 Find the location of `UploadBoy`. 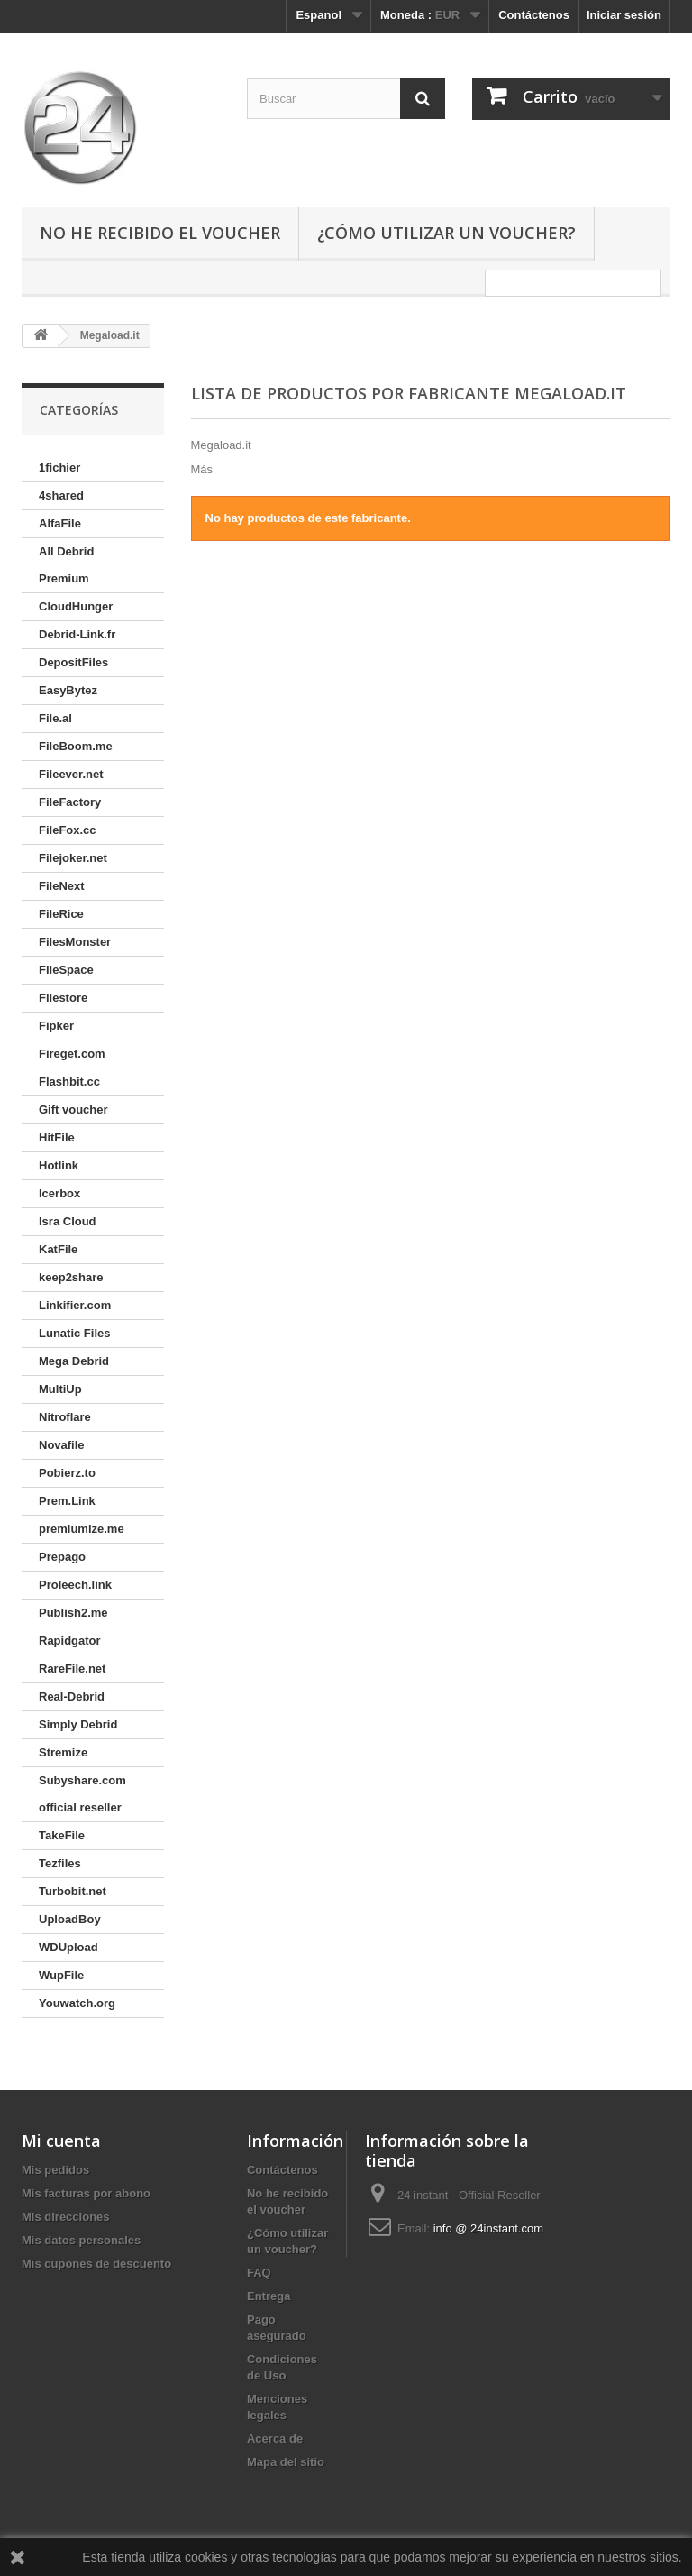

UploadBoy is located at coordinates (70, 1919).